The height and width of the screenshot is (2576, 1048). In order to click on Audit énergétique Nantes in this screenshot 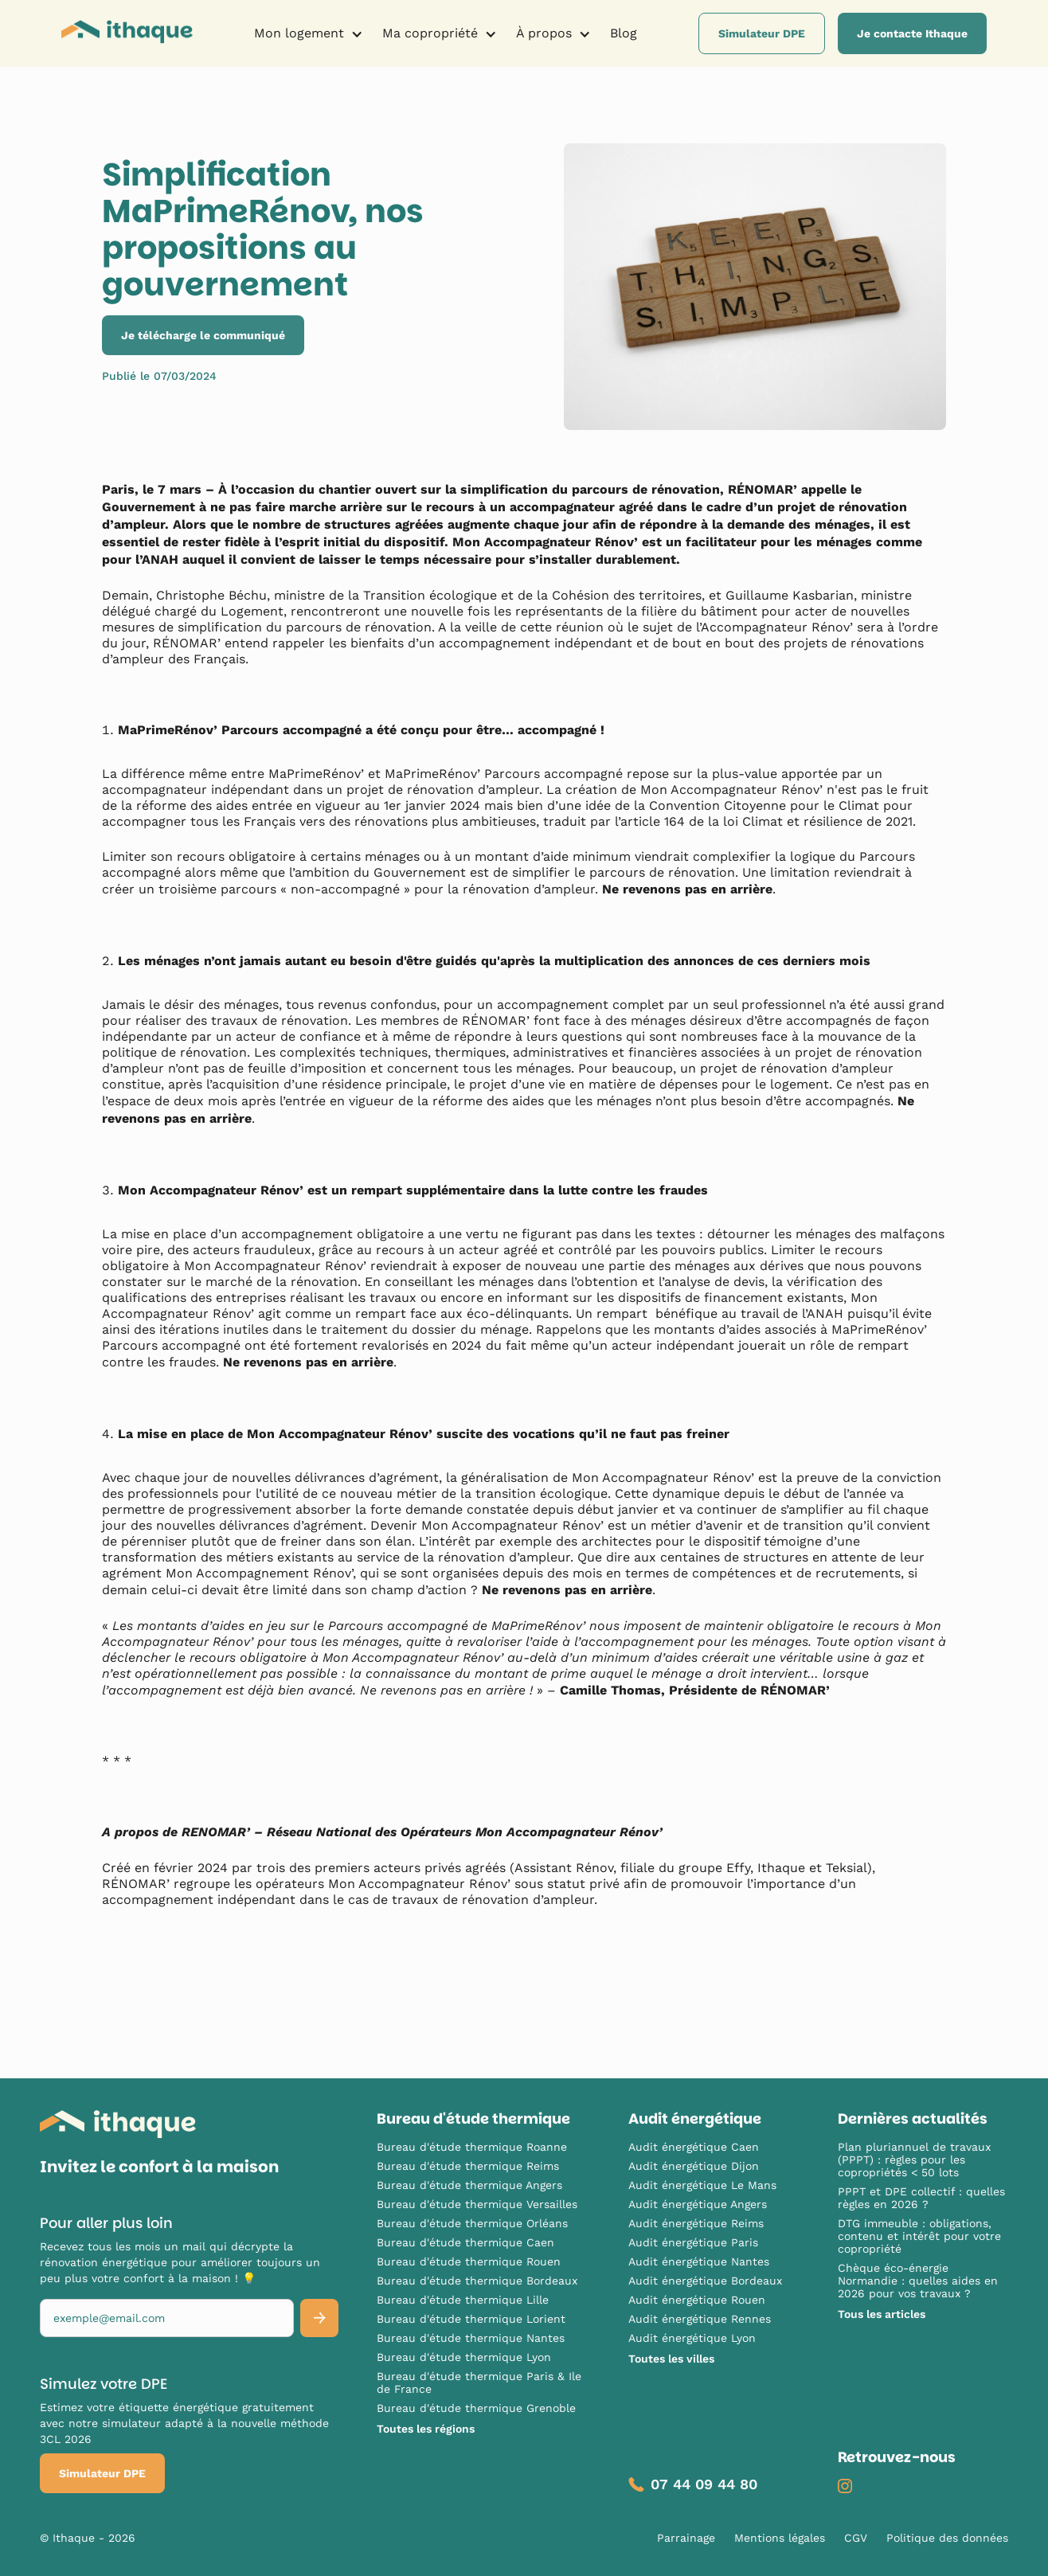, I will do `click(698, 2261)`.